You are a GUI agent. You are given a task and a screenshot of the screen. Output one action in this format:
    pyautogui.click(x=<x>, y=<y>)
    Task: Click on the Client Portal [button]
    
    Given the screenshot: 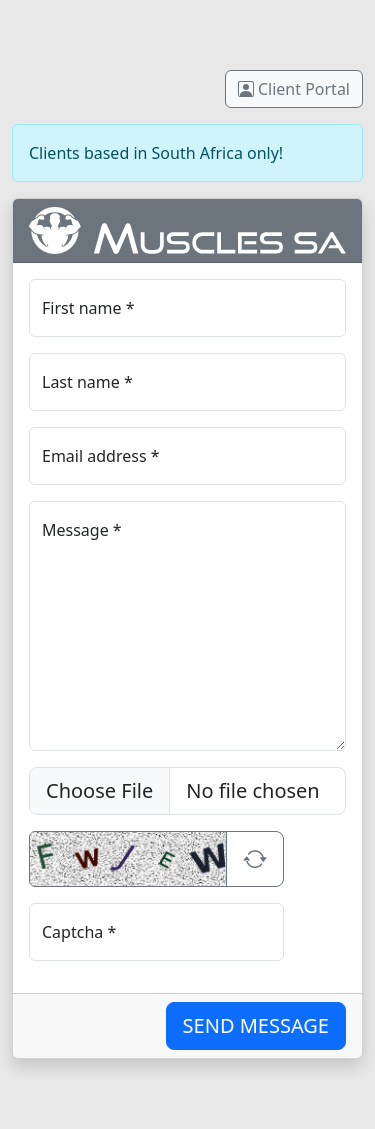 What is the action you would take?
    pyautogui.click(x=294, y=89)
    